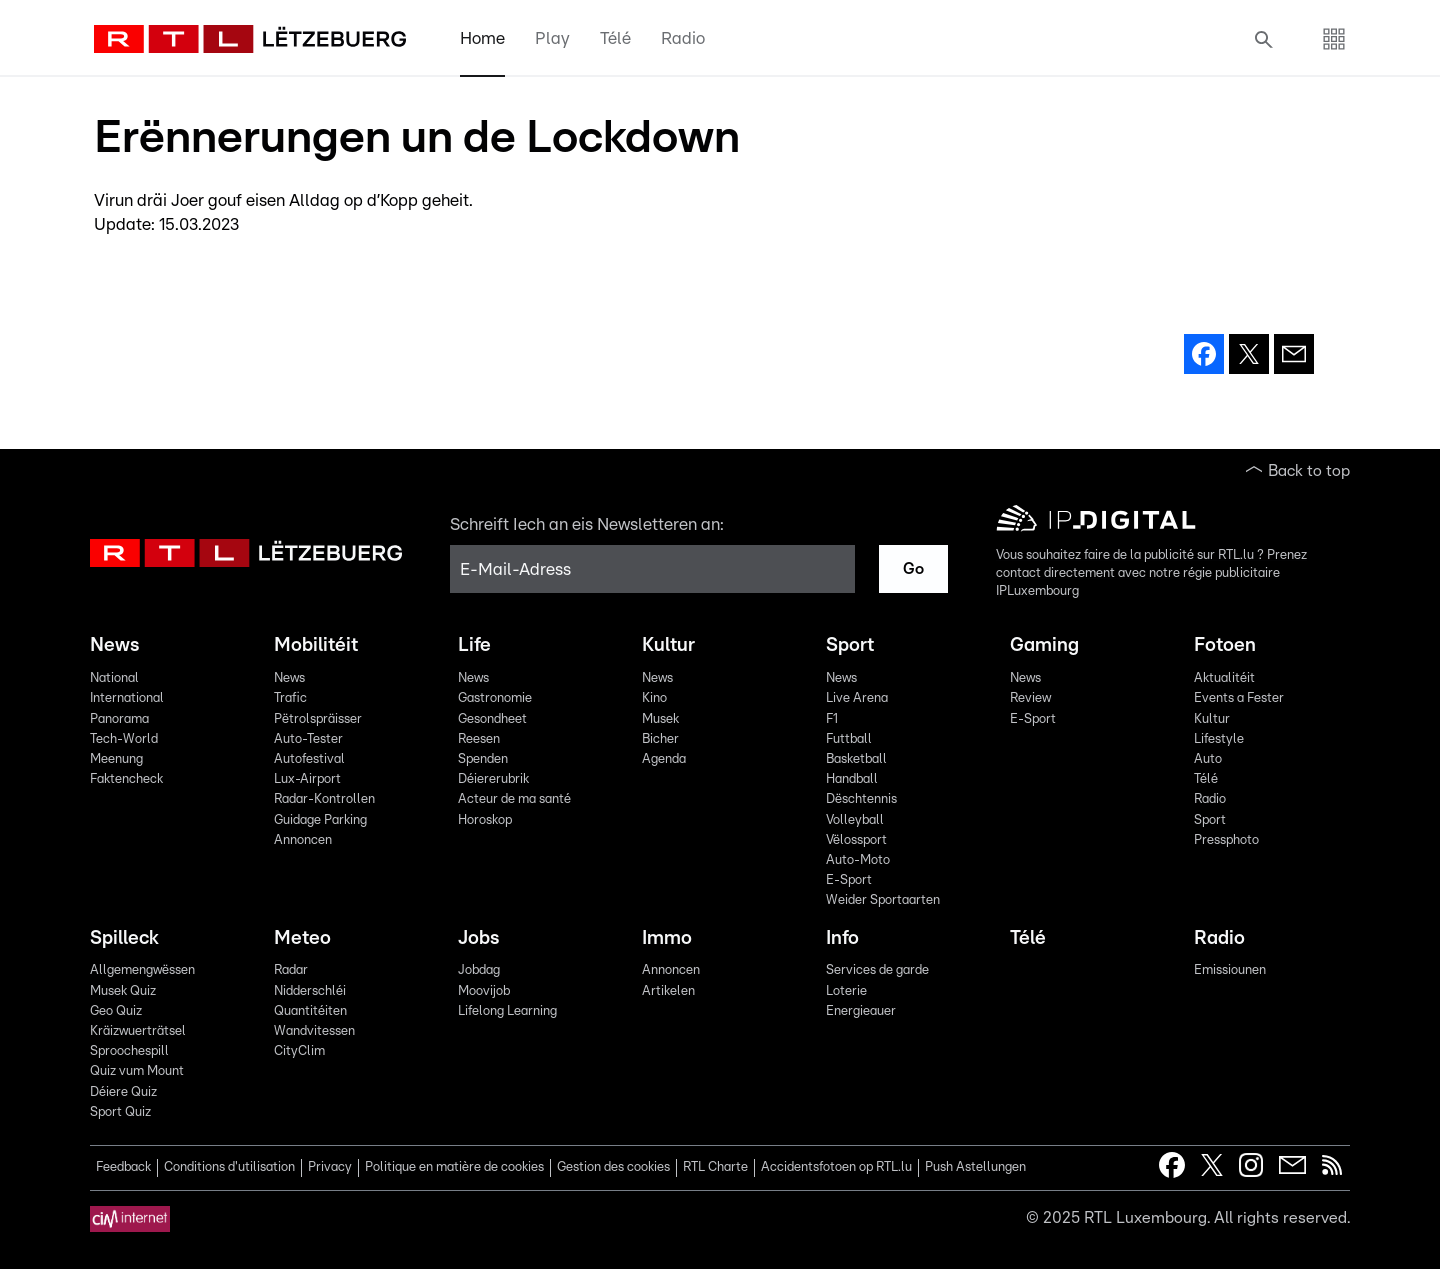  Describe the element at coordinates (667, 938) in the screenshot. I see `Immo` at that location.